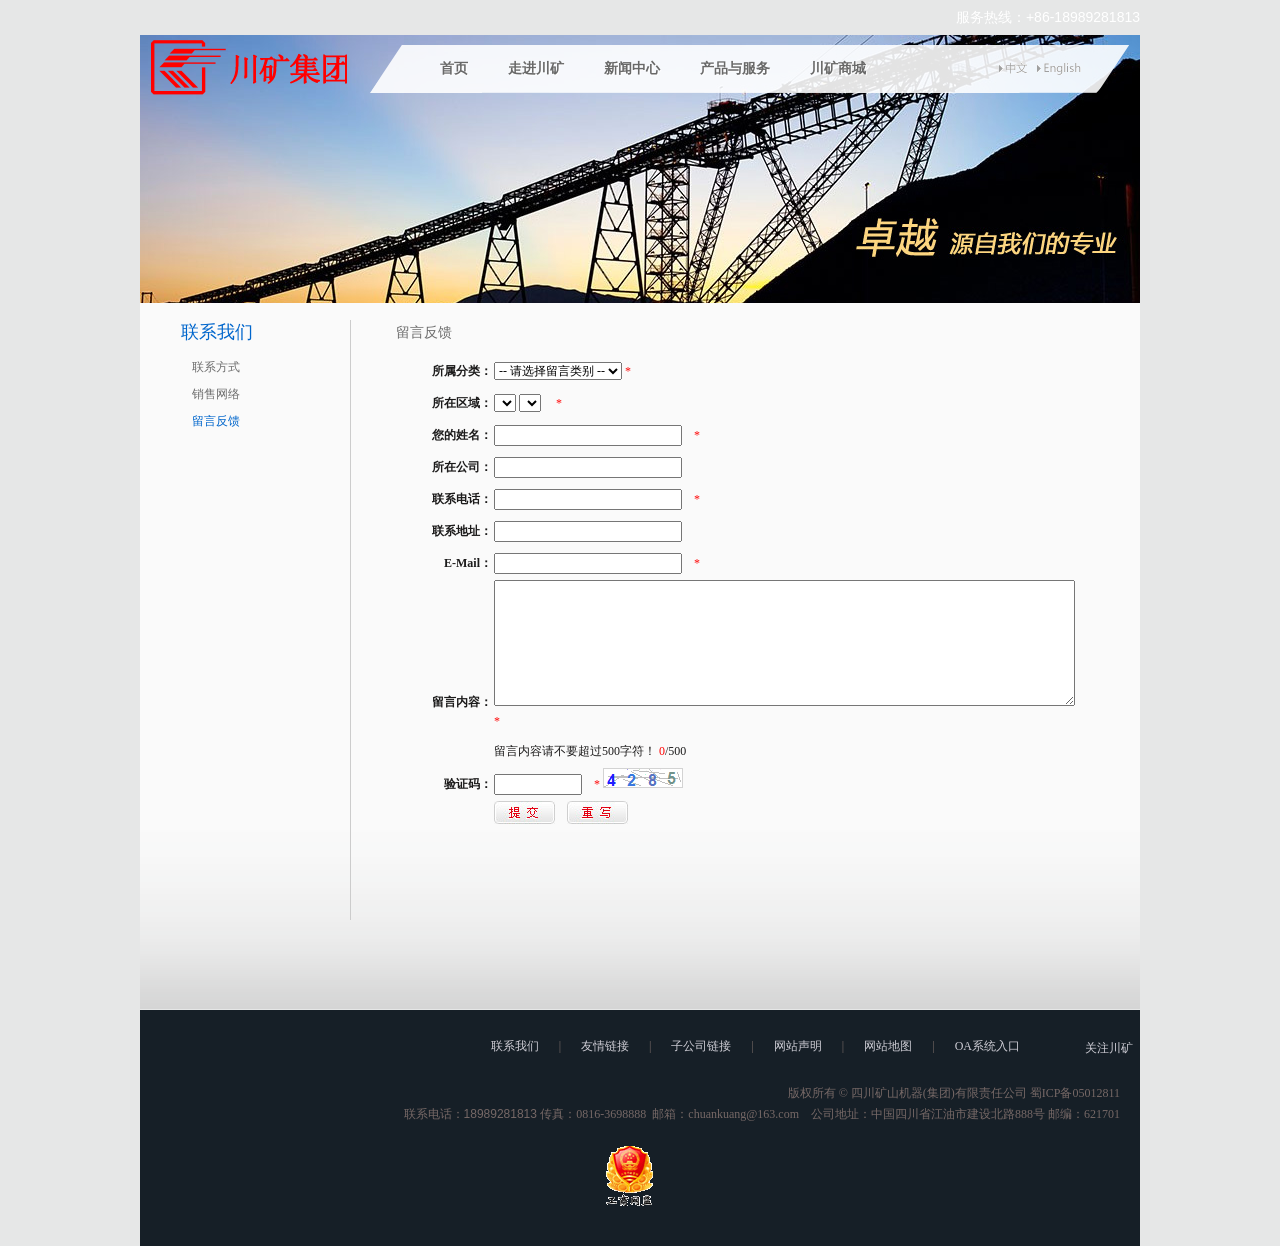 This screenshot has height=1246, width=1280. Describe the element at coordinates (1109, 1048) in the screenshot. I see `关注川矿` at that location.